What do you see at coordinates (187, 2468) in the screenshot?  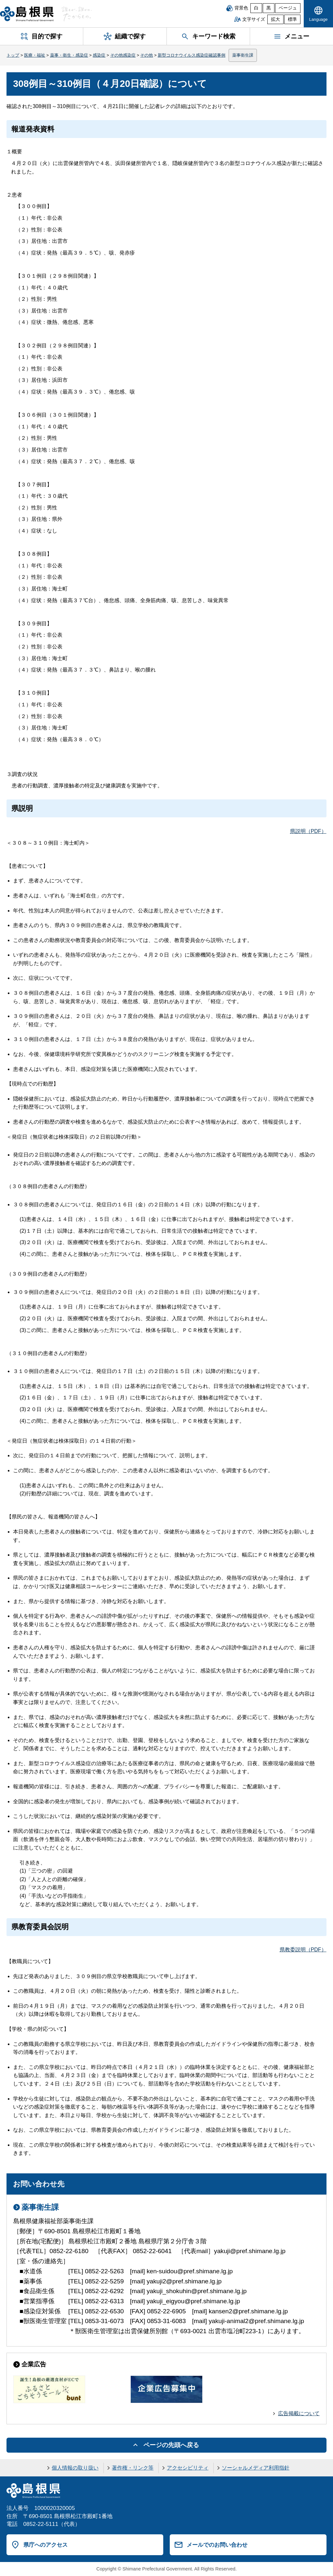 I see `アクセシビリティ` at bounding box center [187, 2468].